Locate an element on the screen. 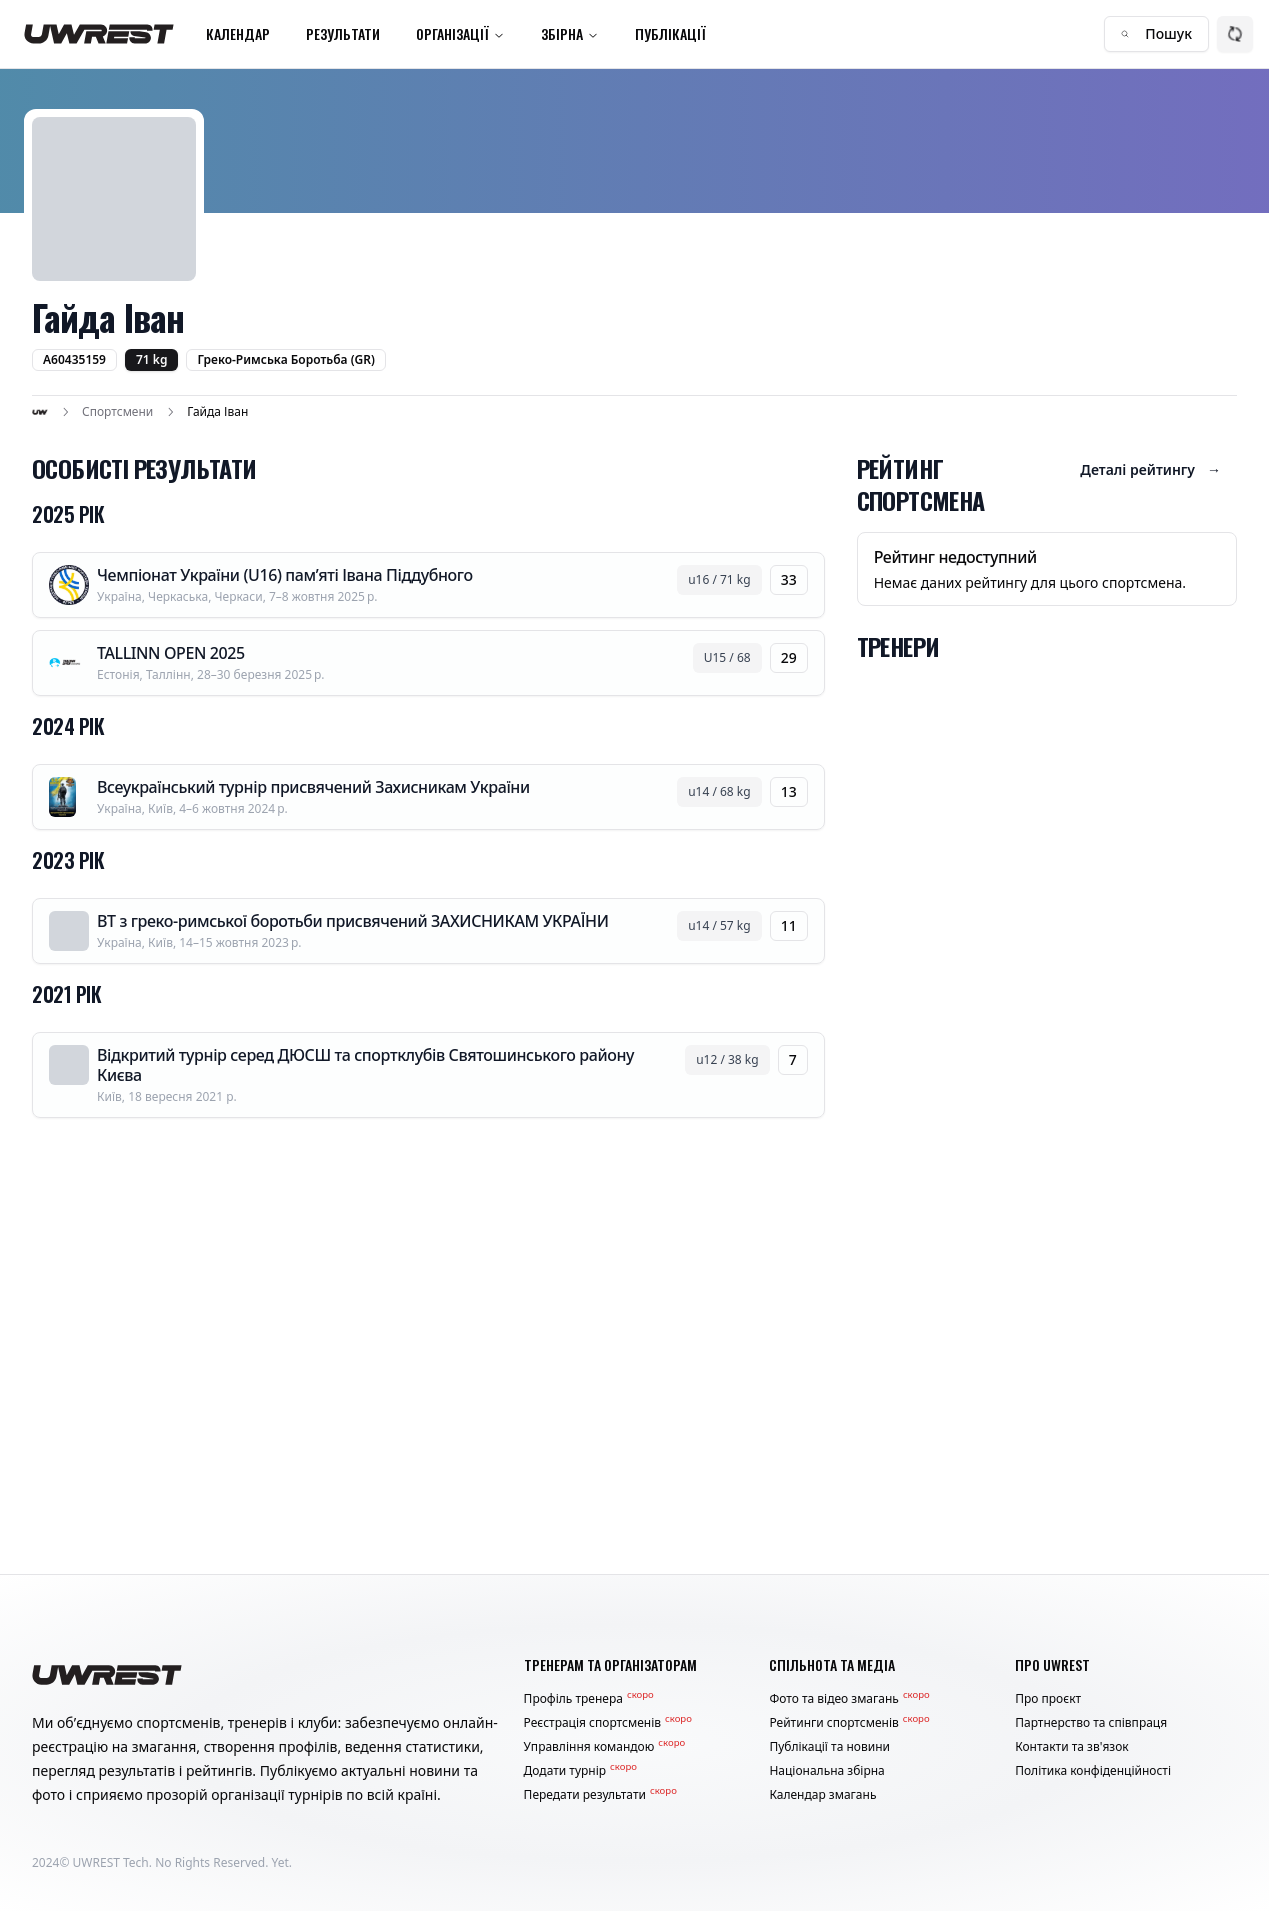  Відкритий турнір серед ДЮСШ та спортклубів Святошинського району Києва is located at coordinates (365, 1065).